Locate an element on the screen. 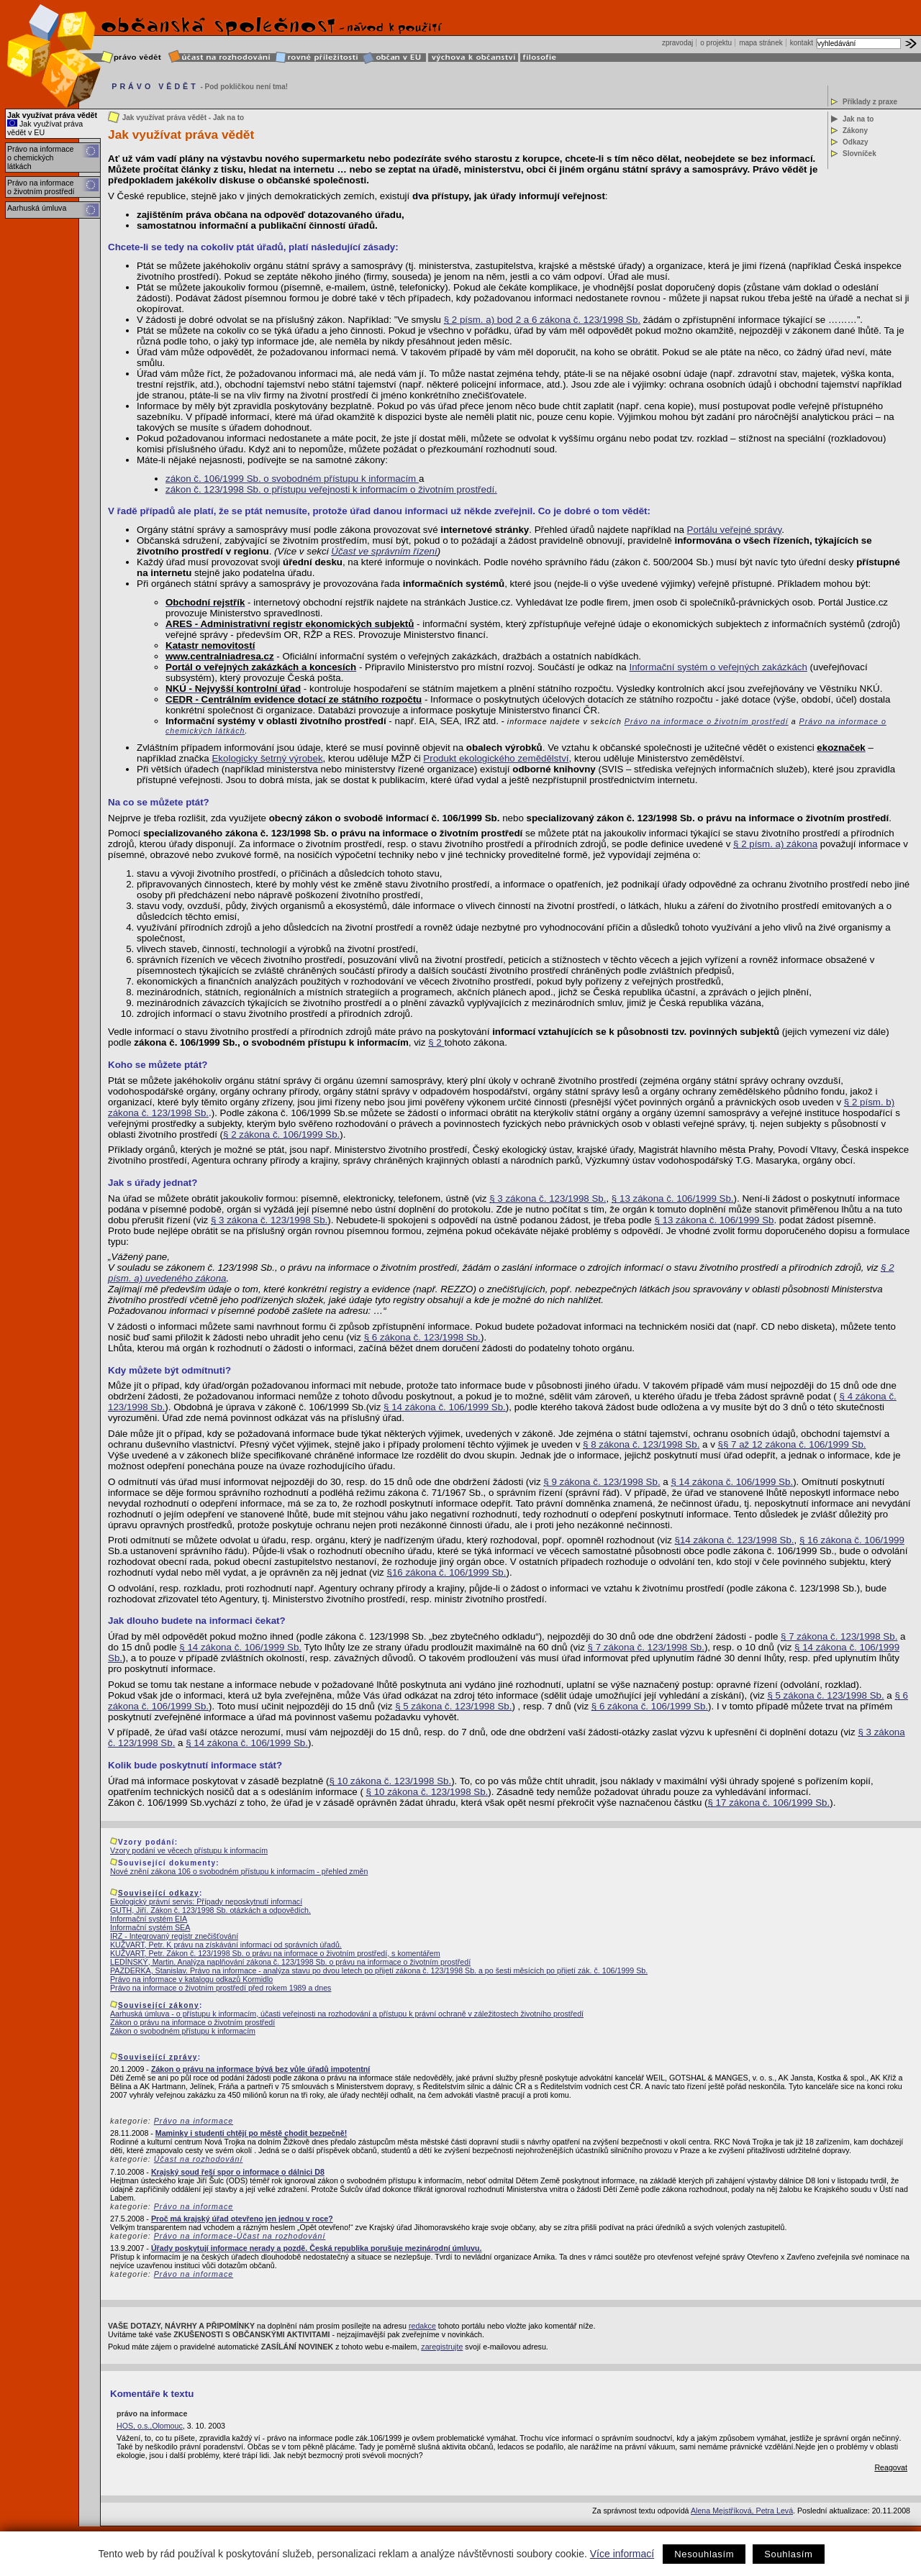 This screenshot has width=921, height=2576. Reagovat is located at coordinates (890, 2467).